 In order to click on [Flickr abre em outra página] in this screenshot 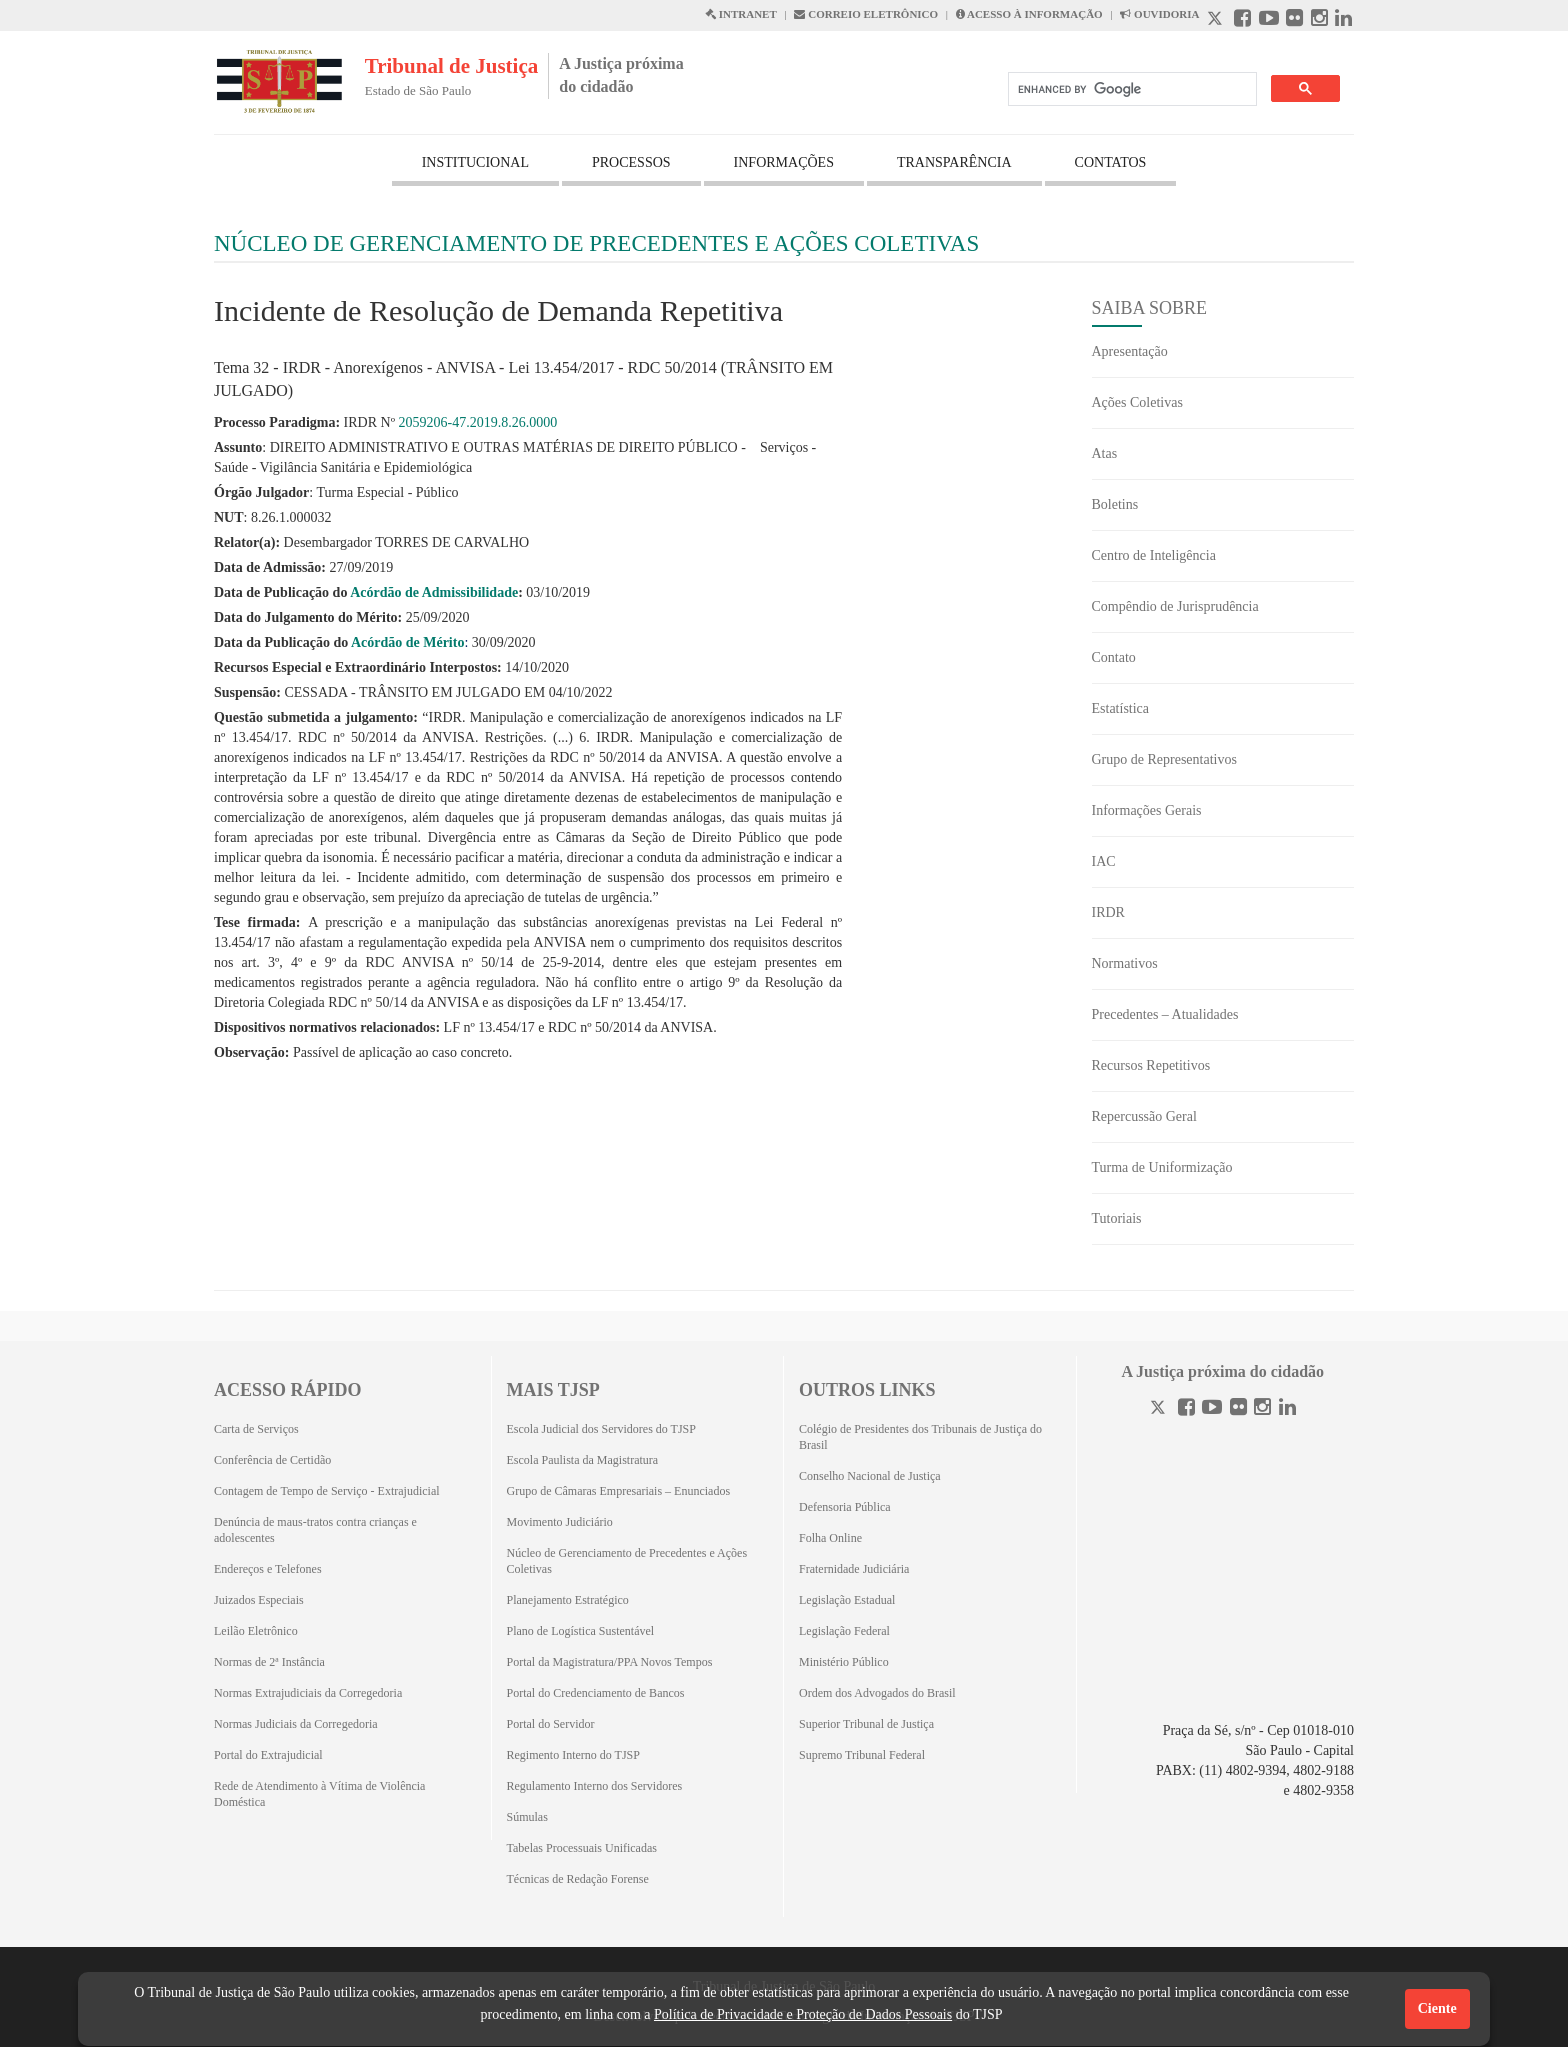, I will do `click(1294, 20)`.